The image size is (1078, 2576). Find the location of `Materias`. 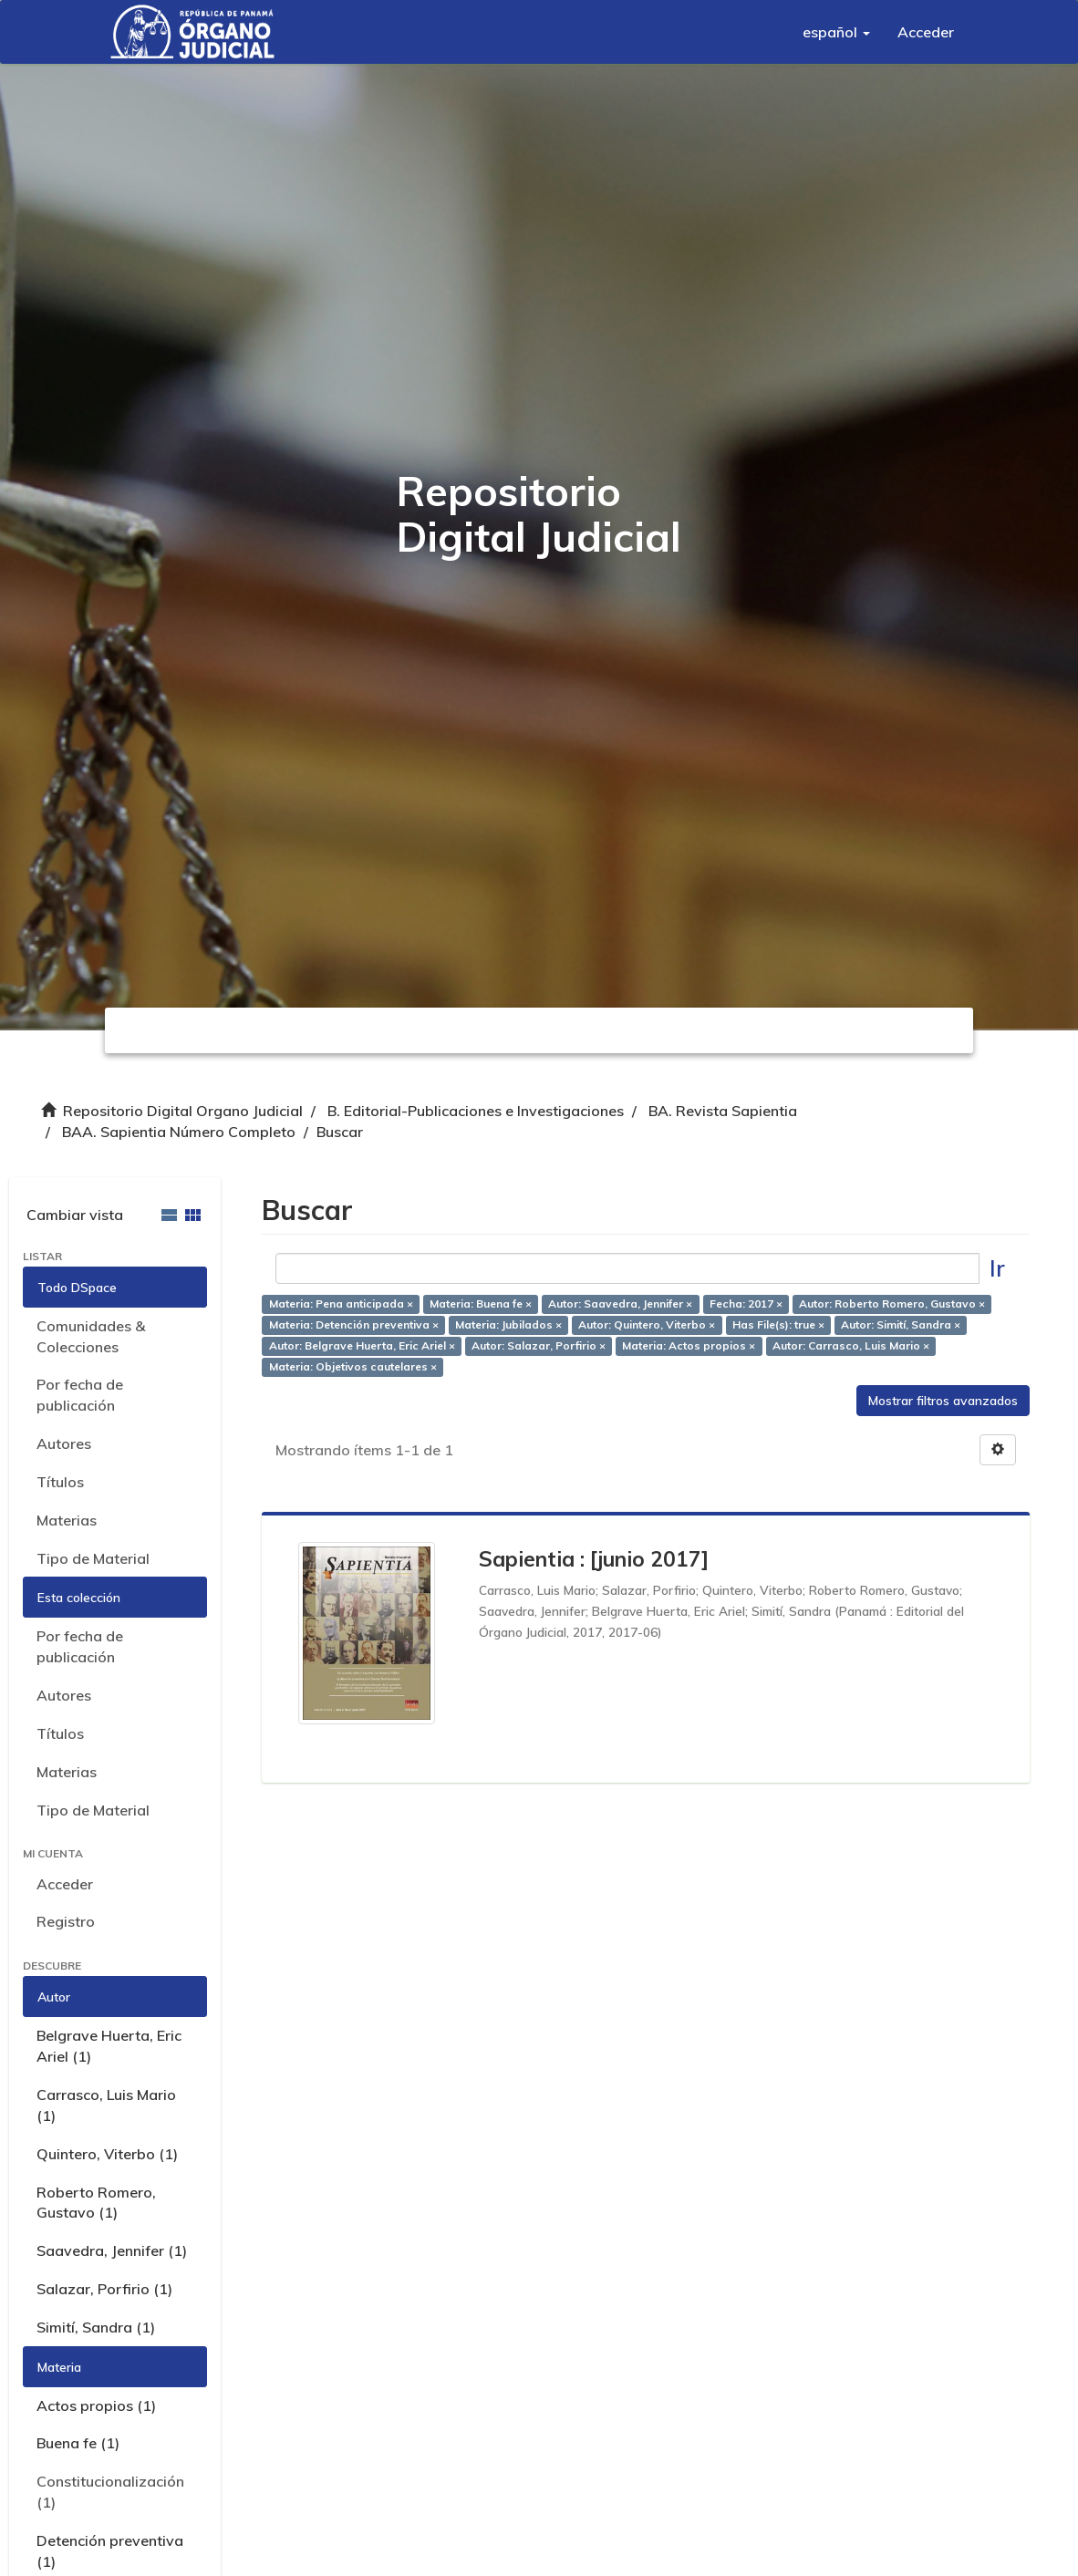

Materias is located at coordinates (66, 1520).